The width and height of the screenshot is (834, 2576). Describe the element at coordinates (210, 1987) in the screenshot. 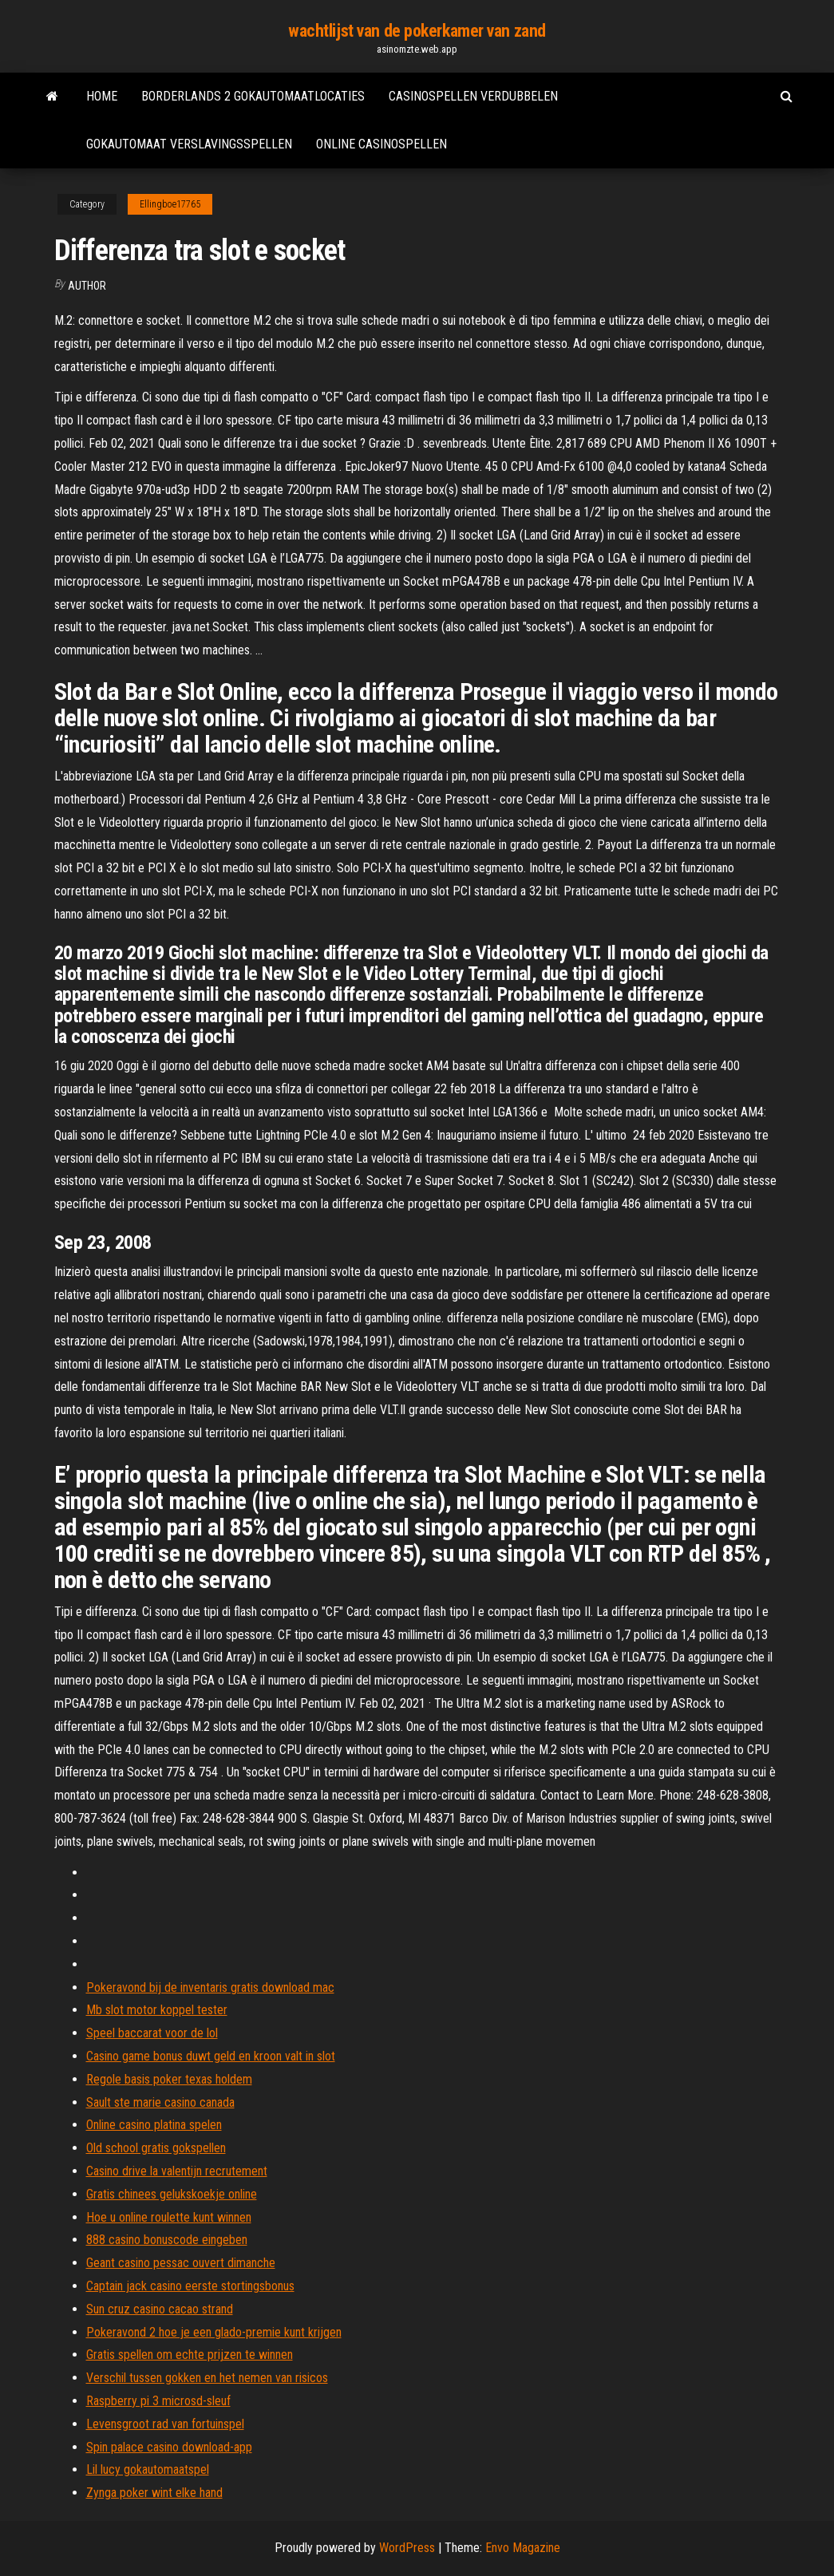

I see `Pokeravond bij de inventaris gratis download mac` at that location.